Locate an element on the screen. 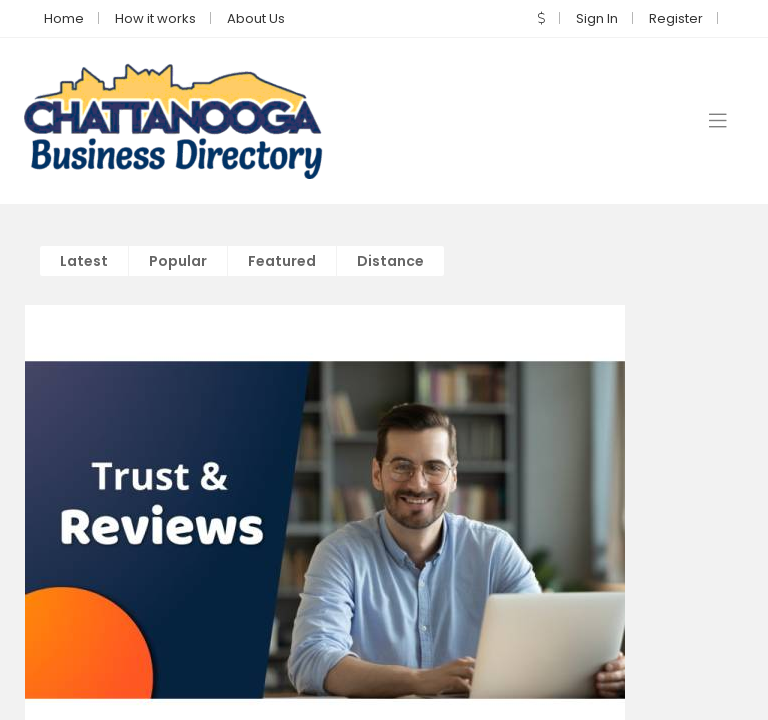 The image size is (768, 720). How it works is located at coordinates (155, 17).